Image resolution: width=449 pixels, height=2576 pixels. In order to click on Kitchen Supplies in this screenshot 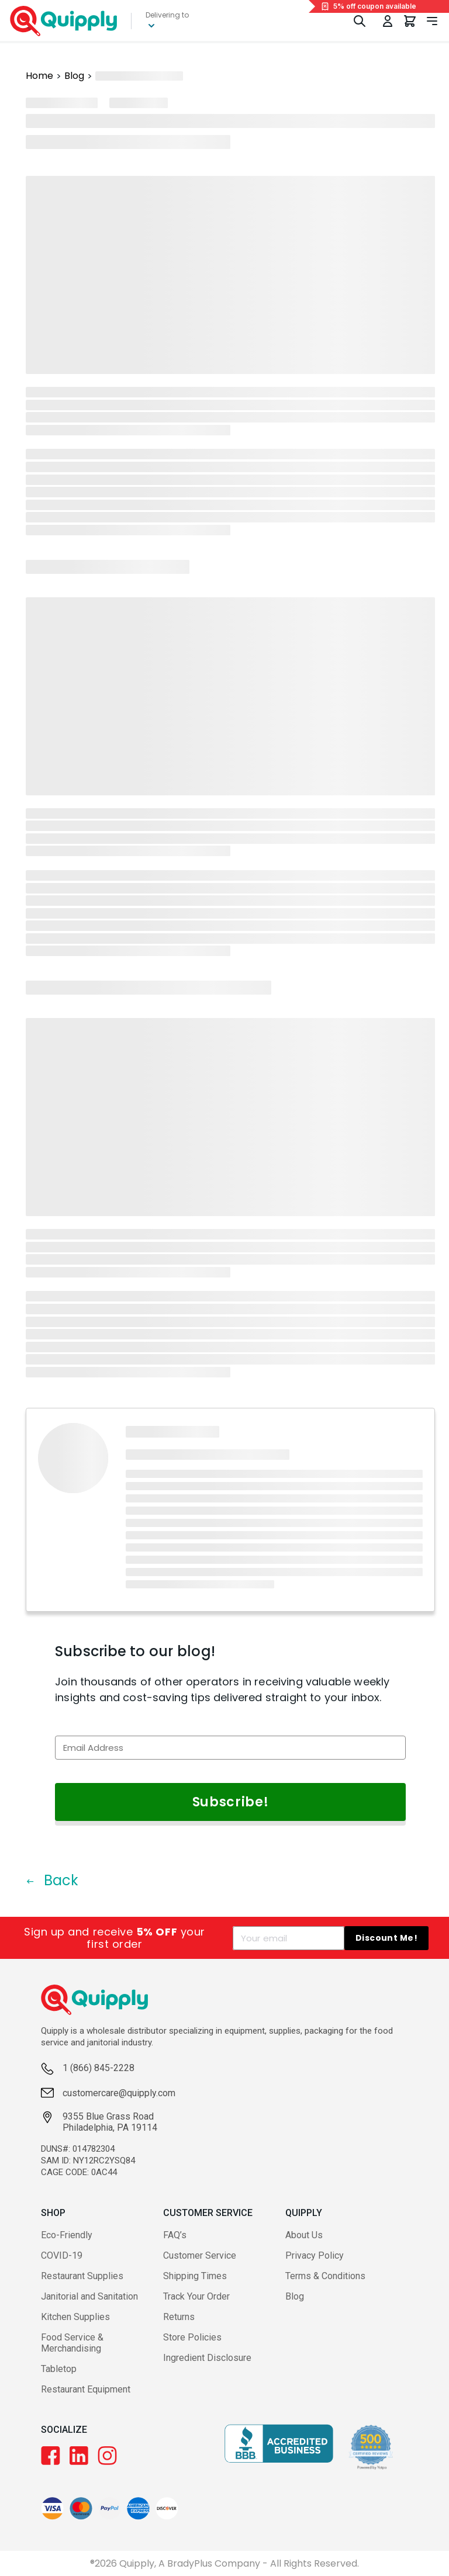, I will do `click(75, 2316)`.